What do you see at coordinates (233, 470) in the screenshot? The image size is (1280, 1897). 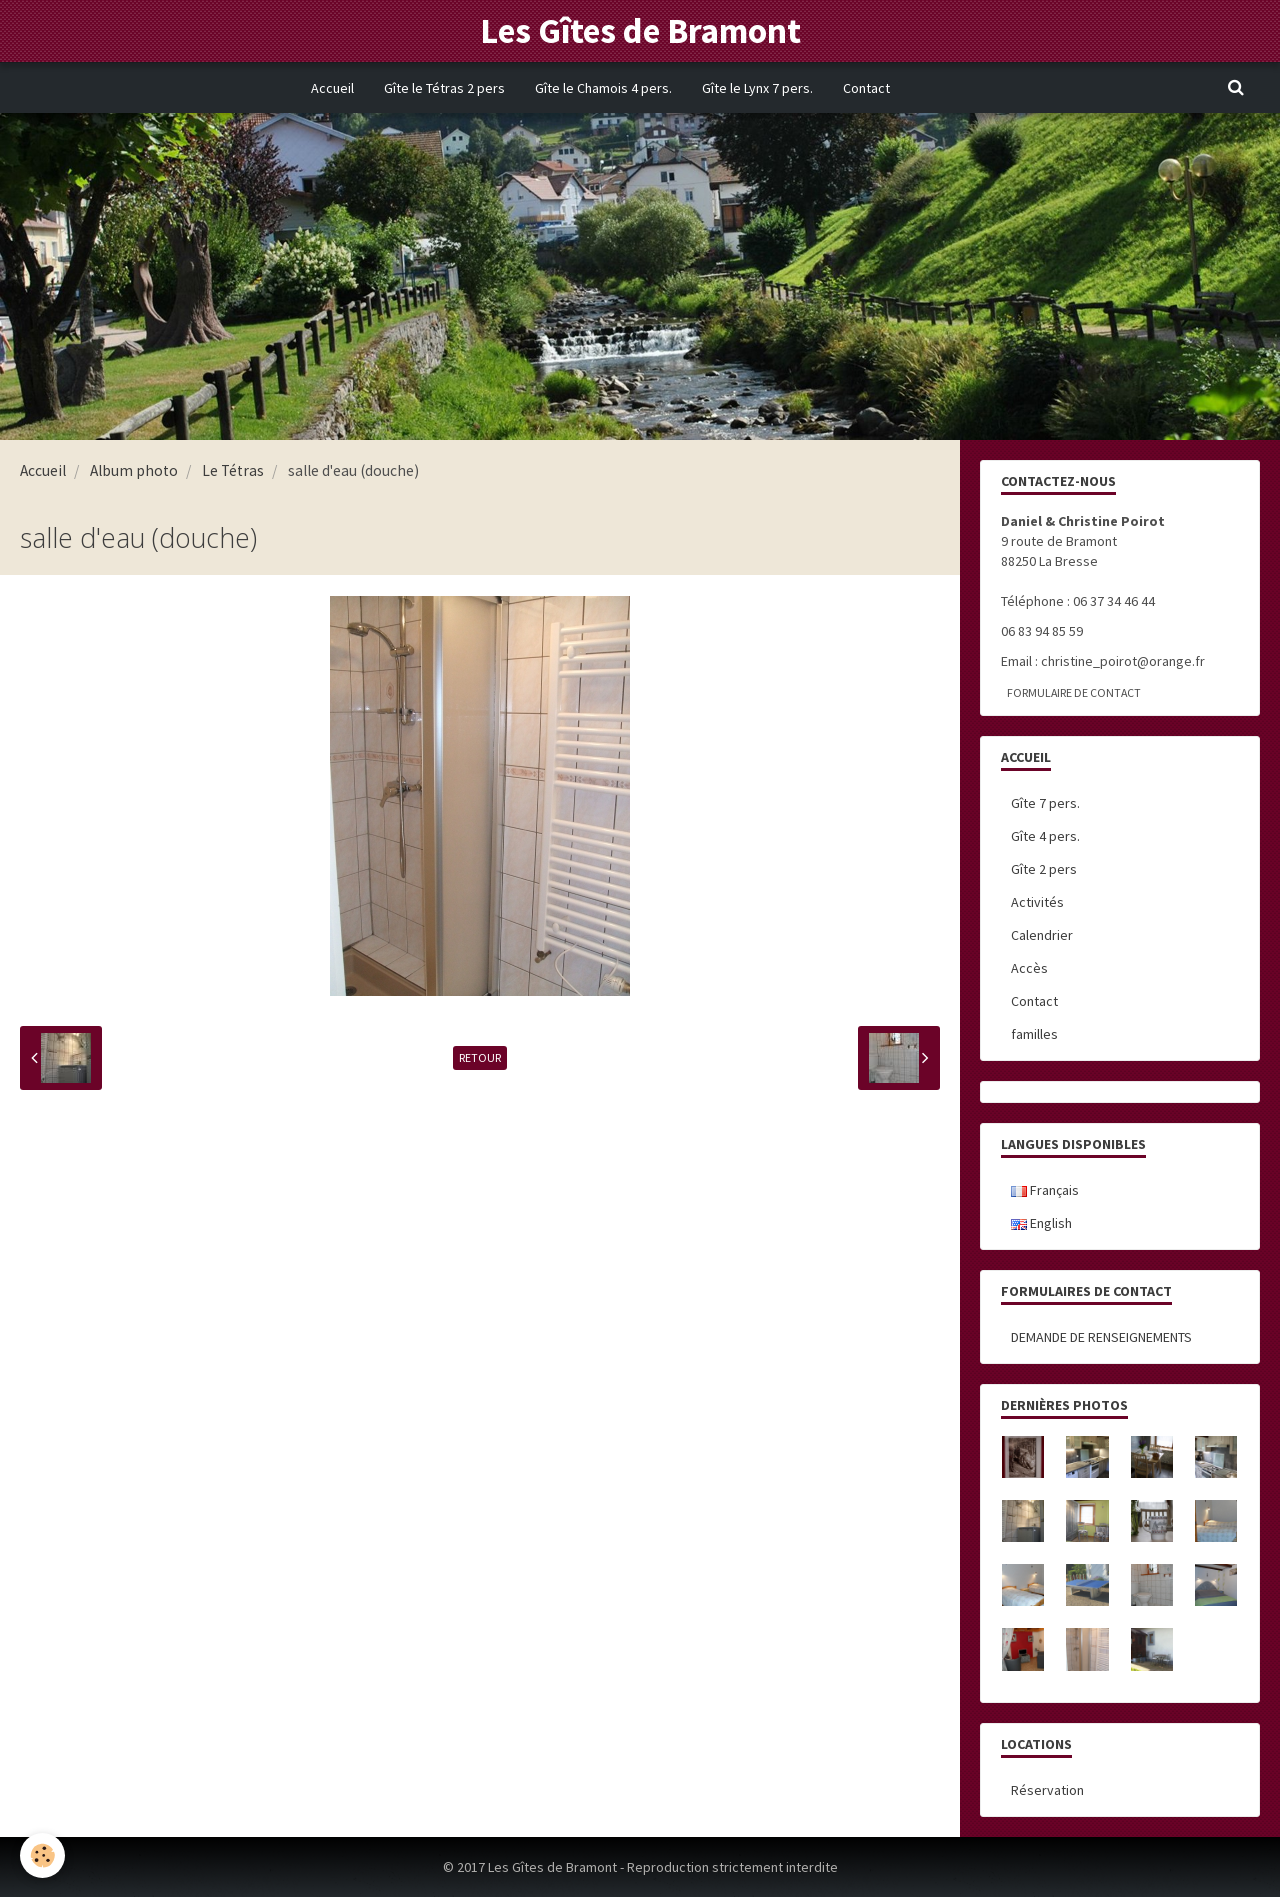 I see `Le Tétras` at bounding box center [233, 470].